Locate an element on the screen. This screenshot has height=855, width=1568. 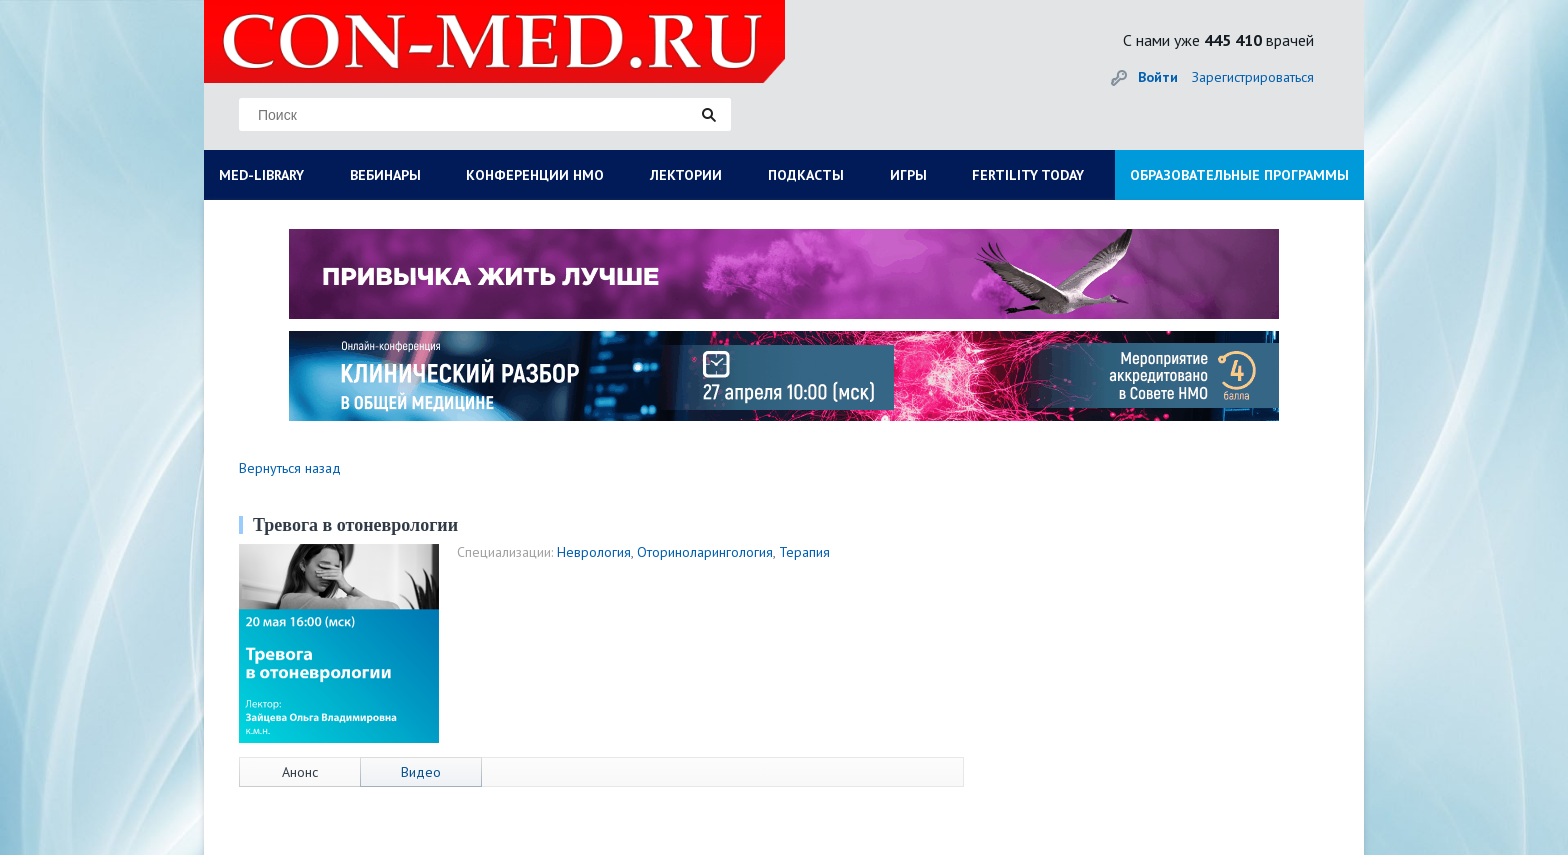
ИГРЫ is located at coordinates (908, 175).